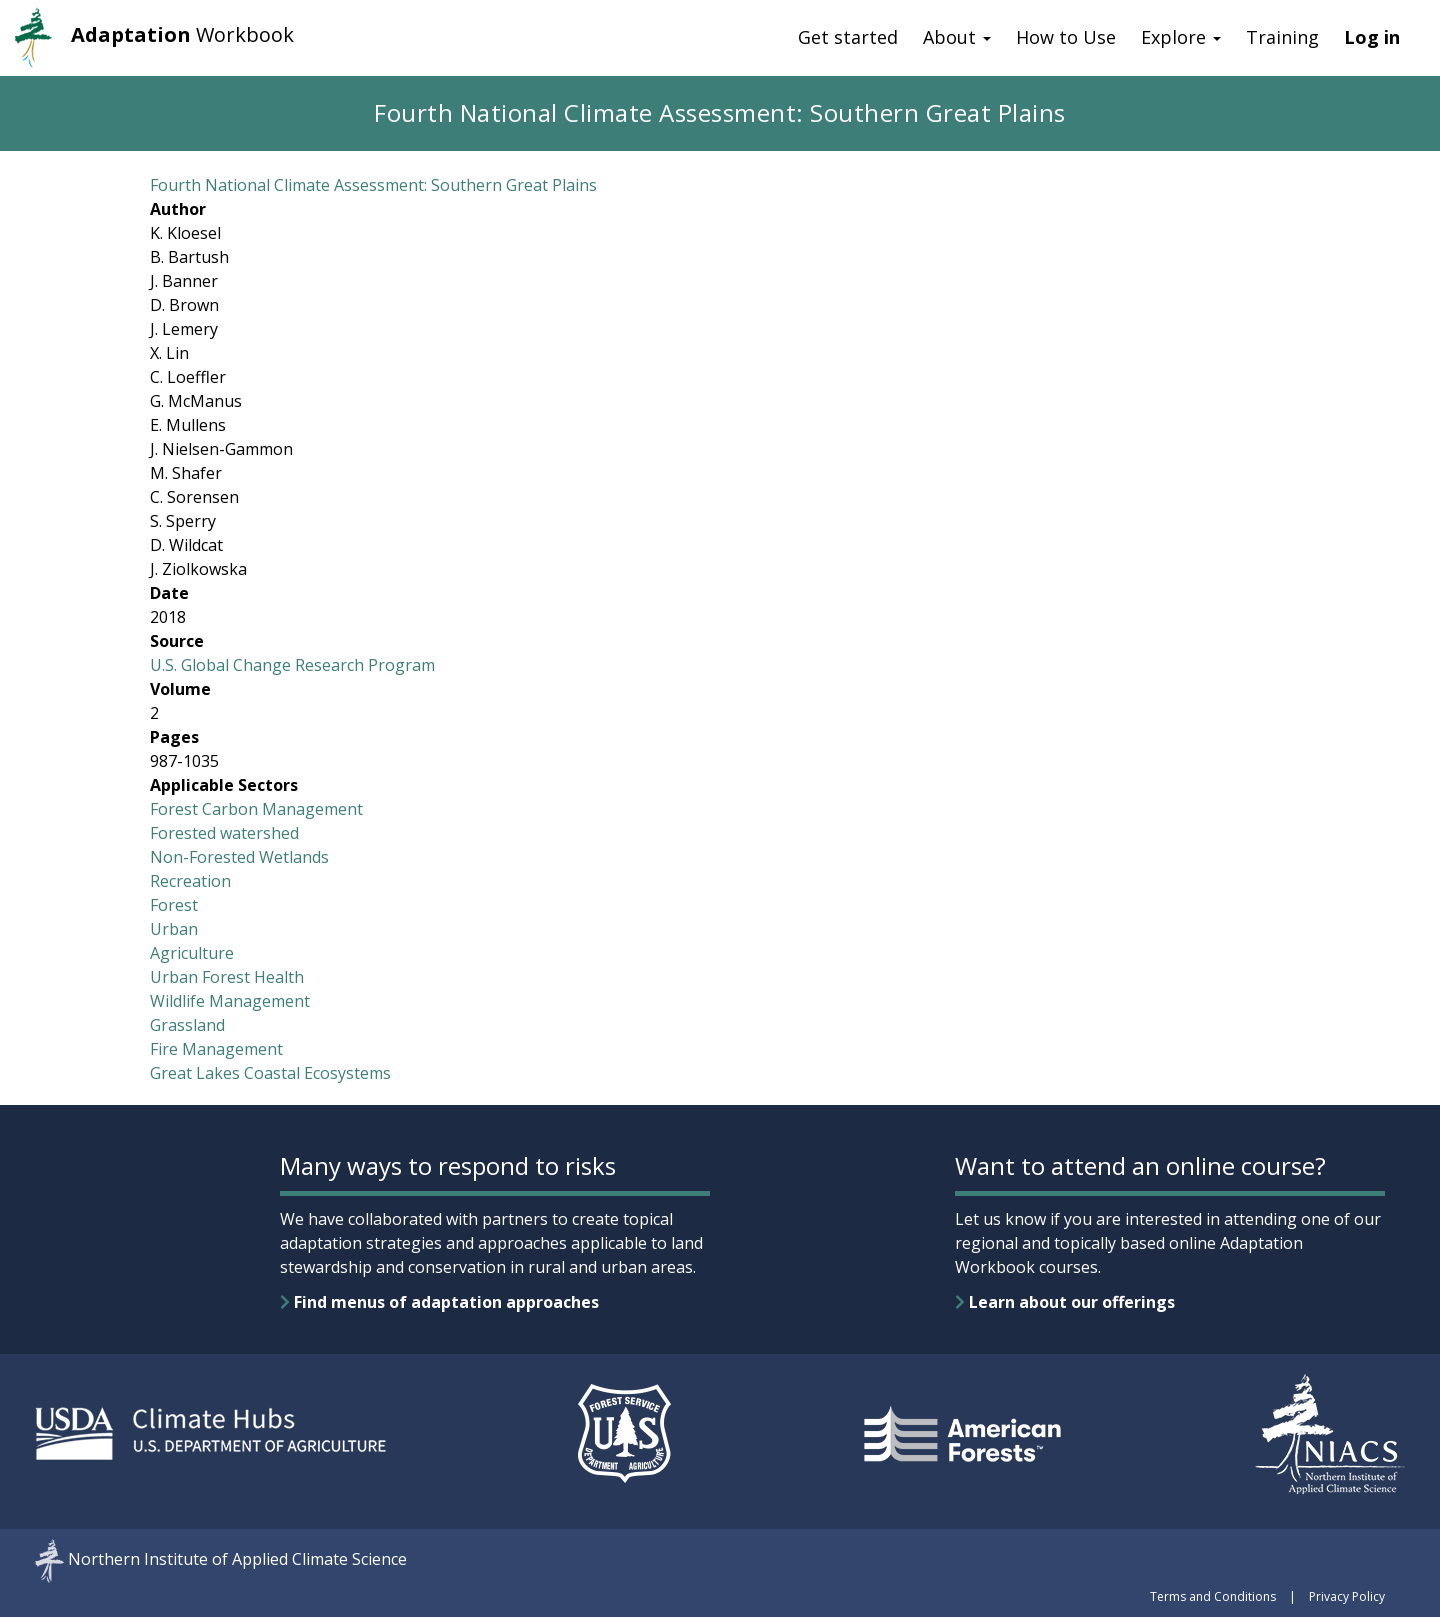 The image size is (1440, 1618). I want to click on Great Lakes Coastal Ecosystems, so click(270, 1073).